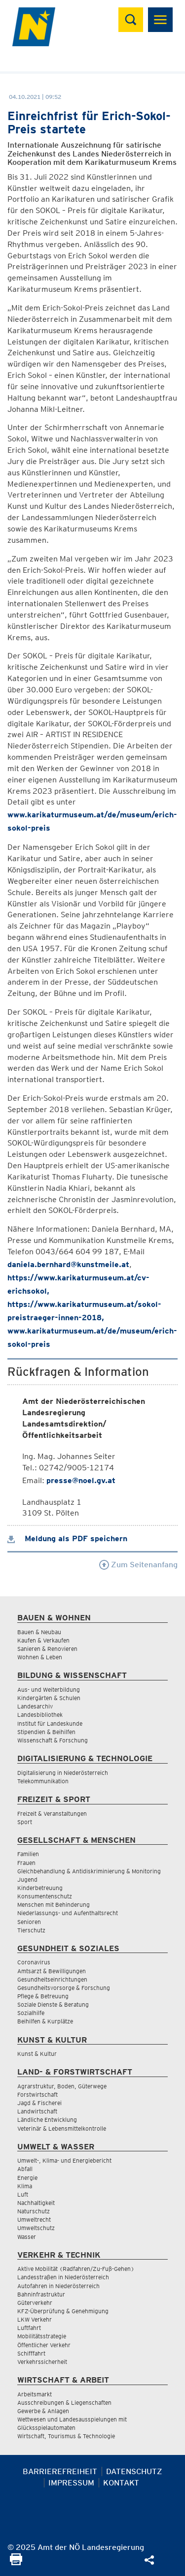  What do you see at coordinates (34, 2394) in the screenshot?
I see `Arbeitsmarkt` at bounding box center [34, 2394].